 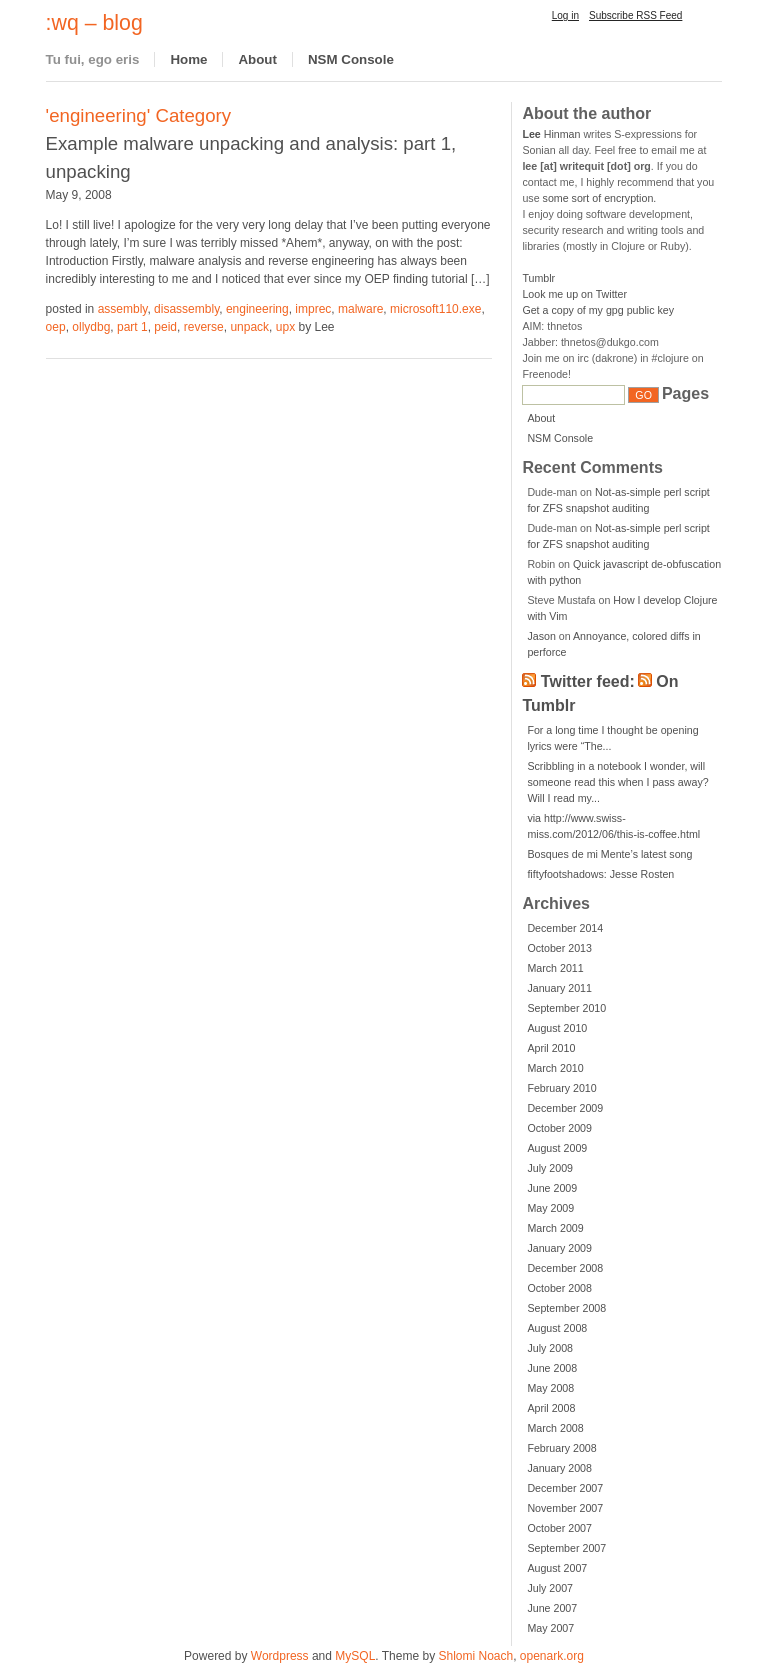 I want to click on June 2007, so click(x=552, y=1608).